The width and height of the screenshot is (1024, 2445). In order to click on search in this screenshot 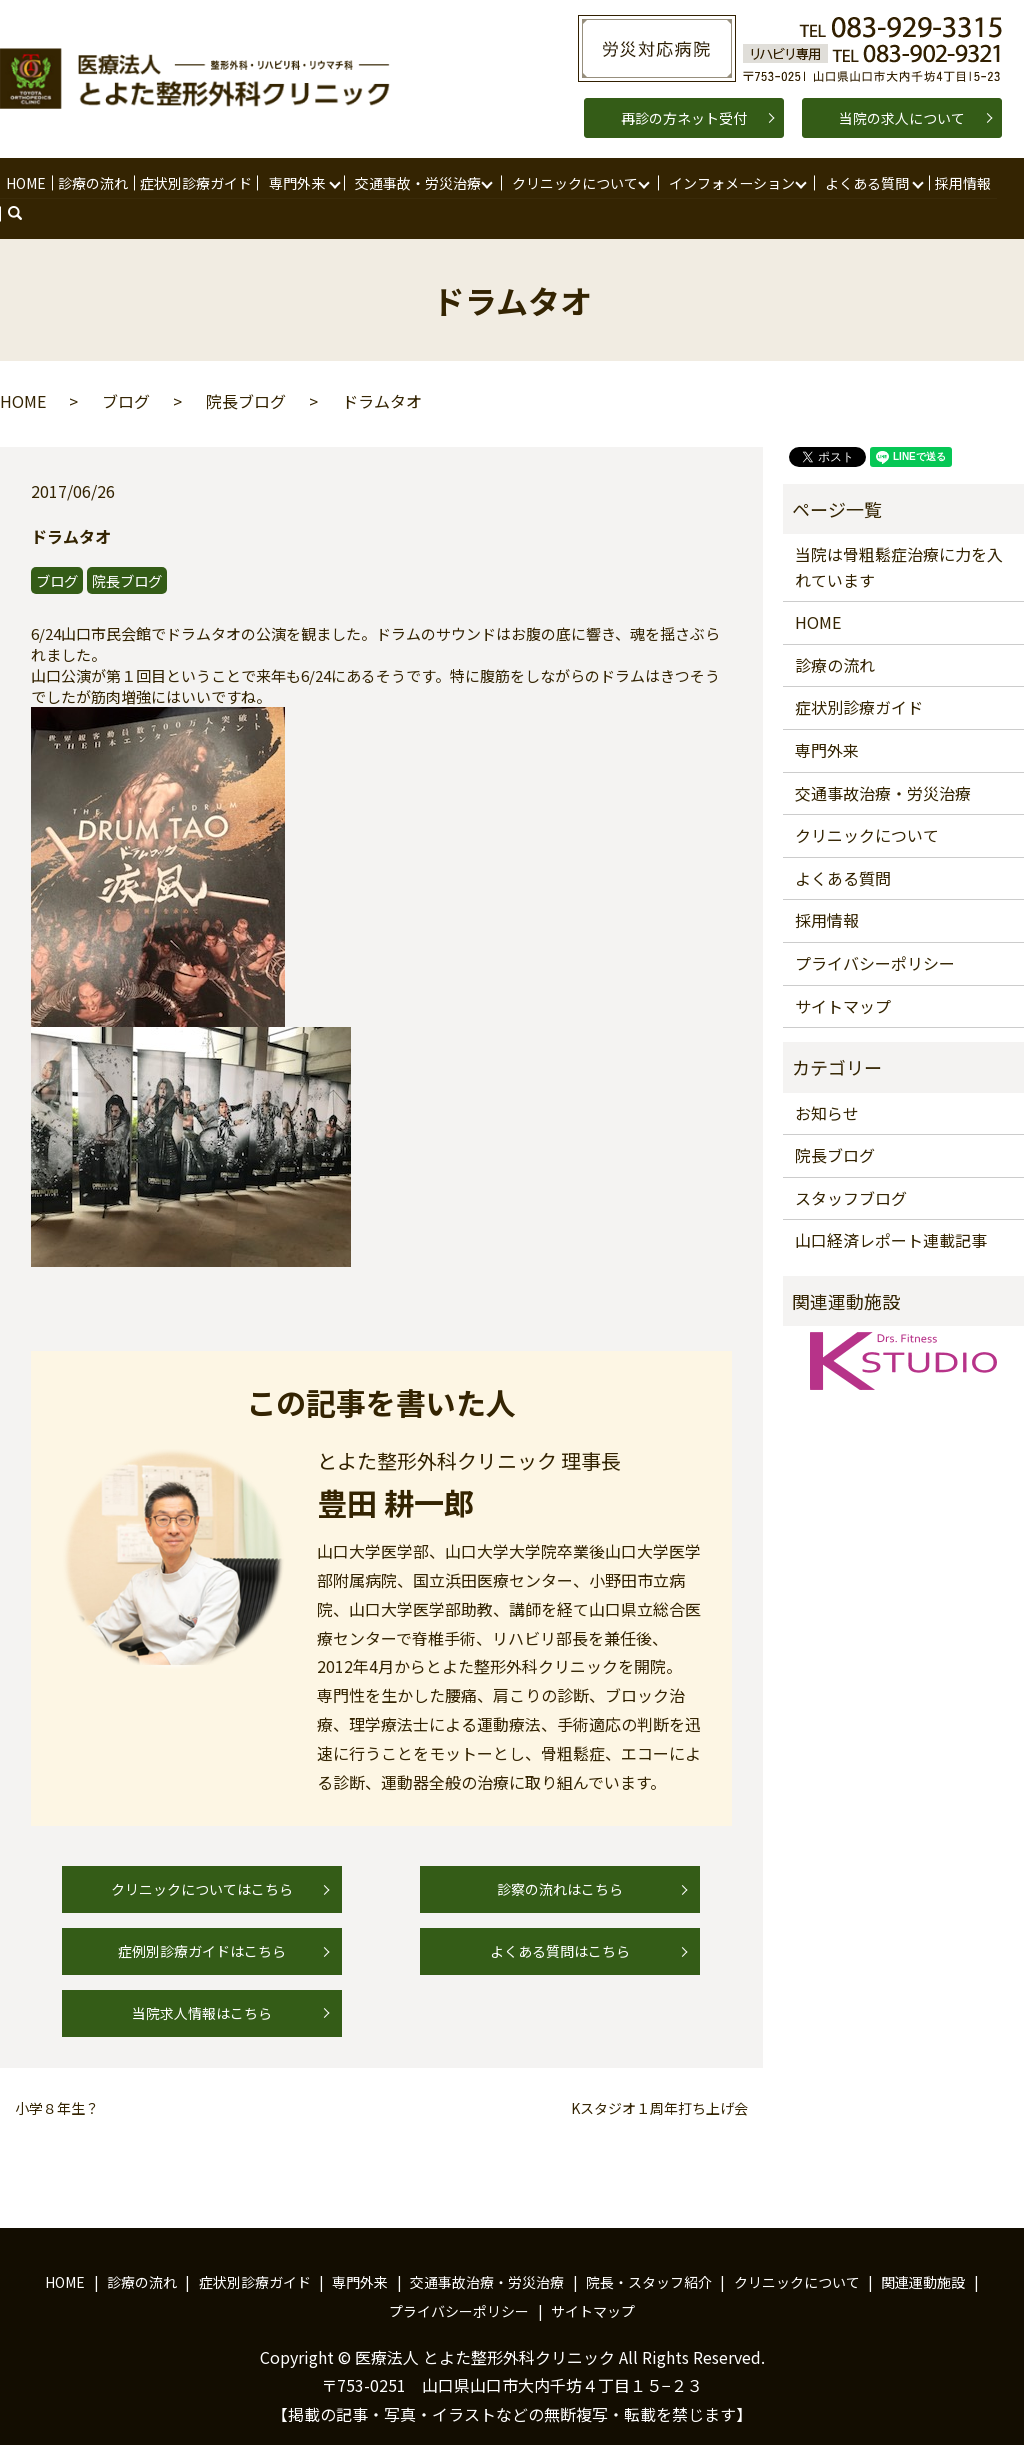, I will do `click(1021, 183)`.